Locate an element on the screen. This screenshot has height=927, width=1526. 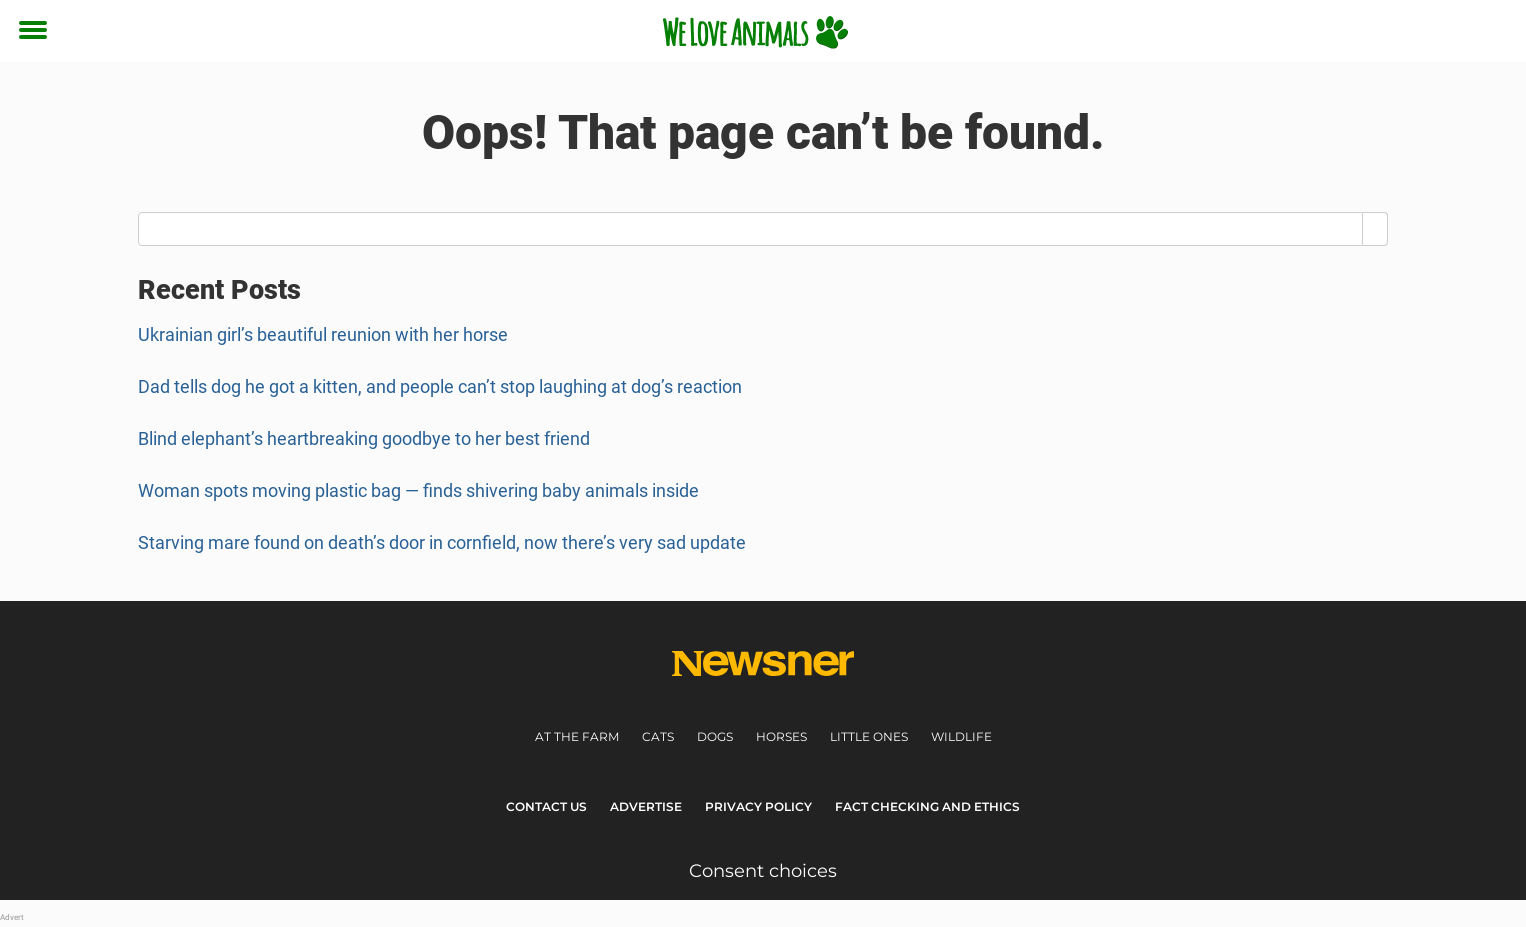
Contact Us is located at coordinates (546, 806).